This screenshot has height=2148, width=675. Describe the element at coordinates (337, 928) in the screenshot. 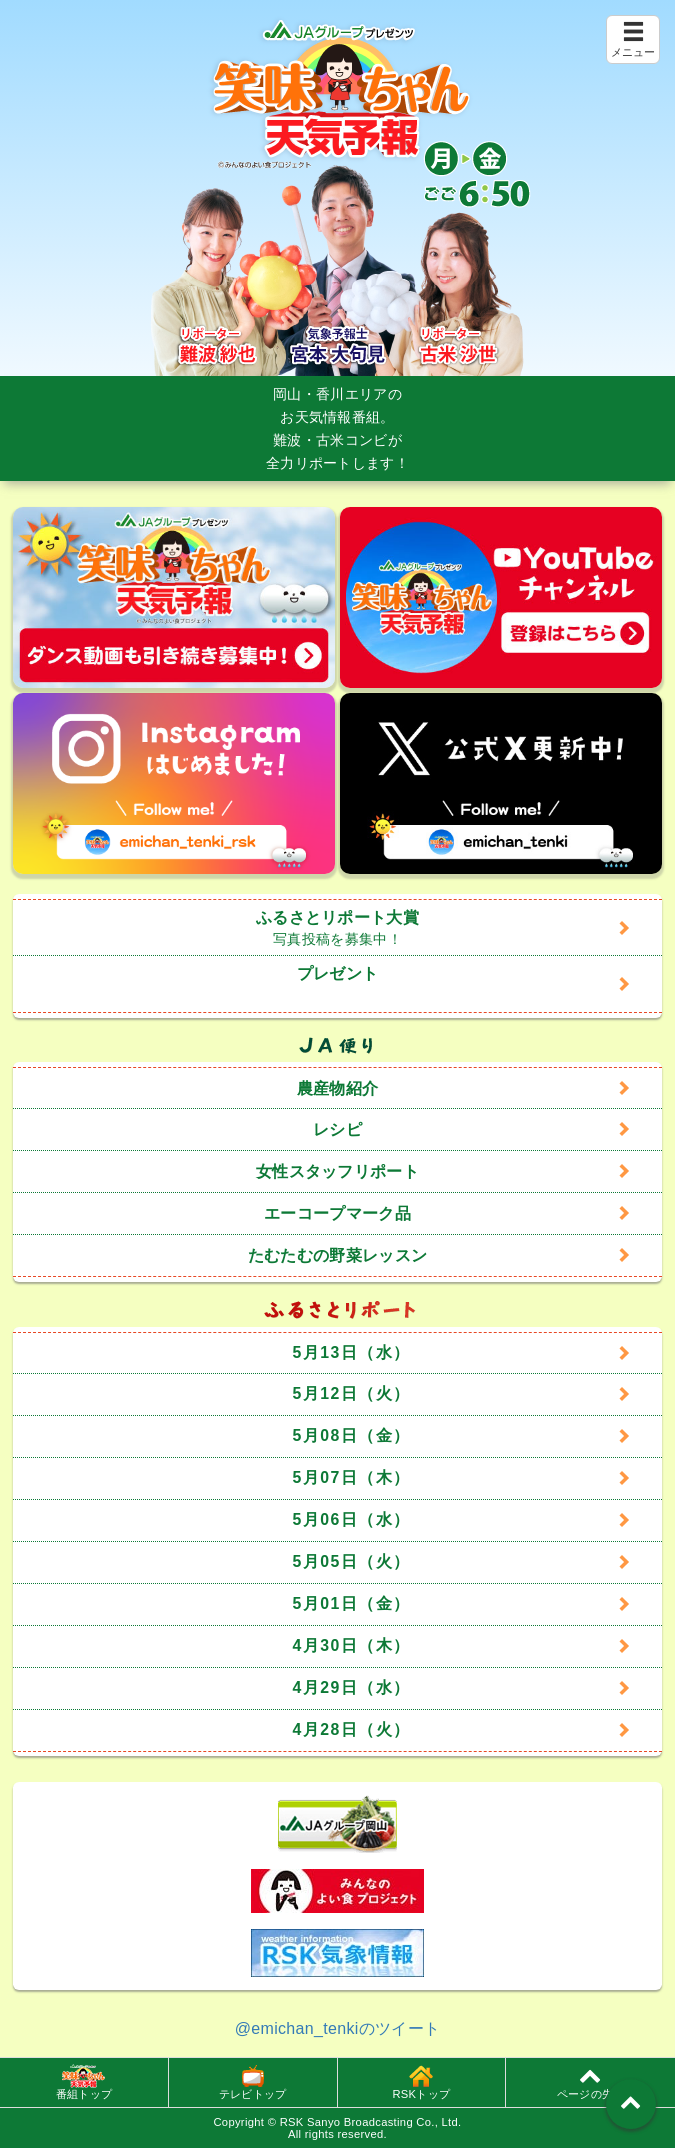

I see `ふるさとリポート大賞` at that location.